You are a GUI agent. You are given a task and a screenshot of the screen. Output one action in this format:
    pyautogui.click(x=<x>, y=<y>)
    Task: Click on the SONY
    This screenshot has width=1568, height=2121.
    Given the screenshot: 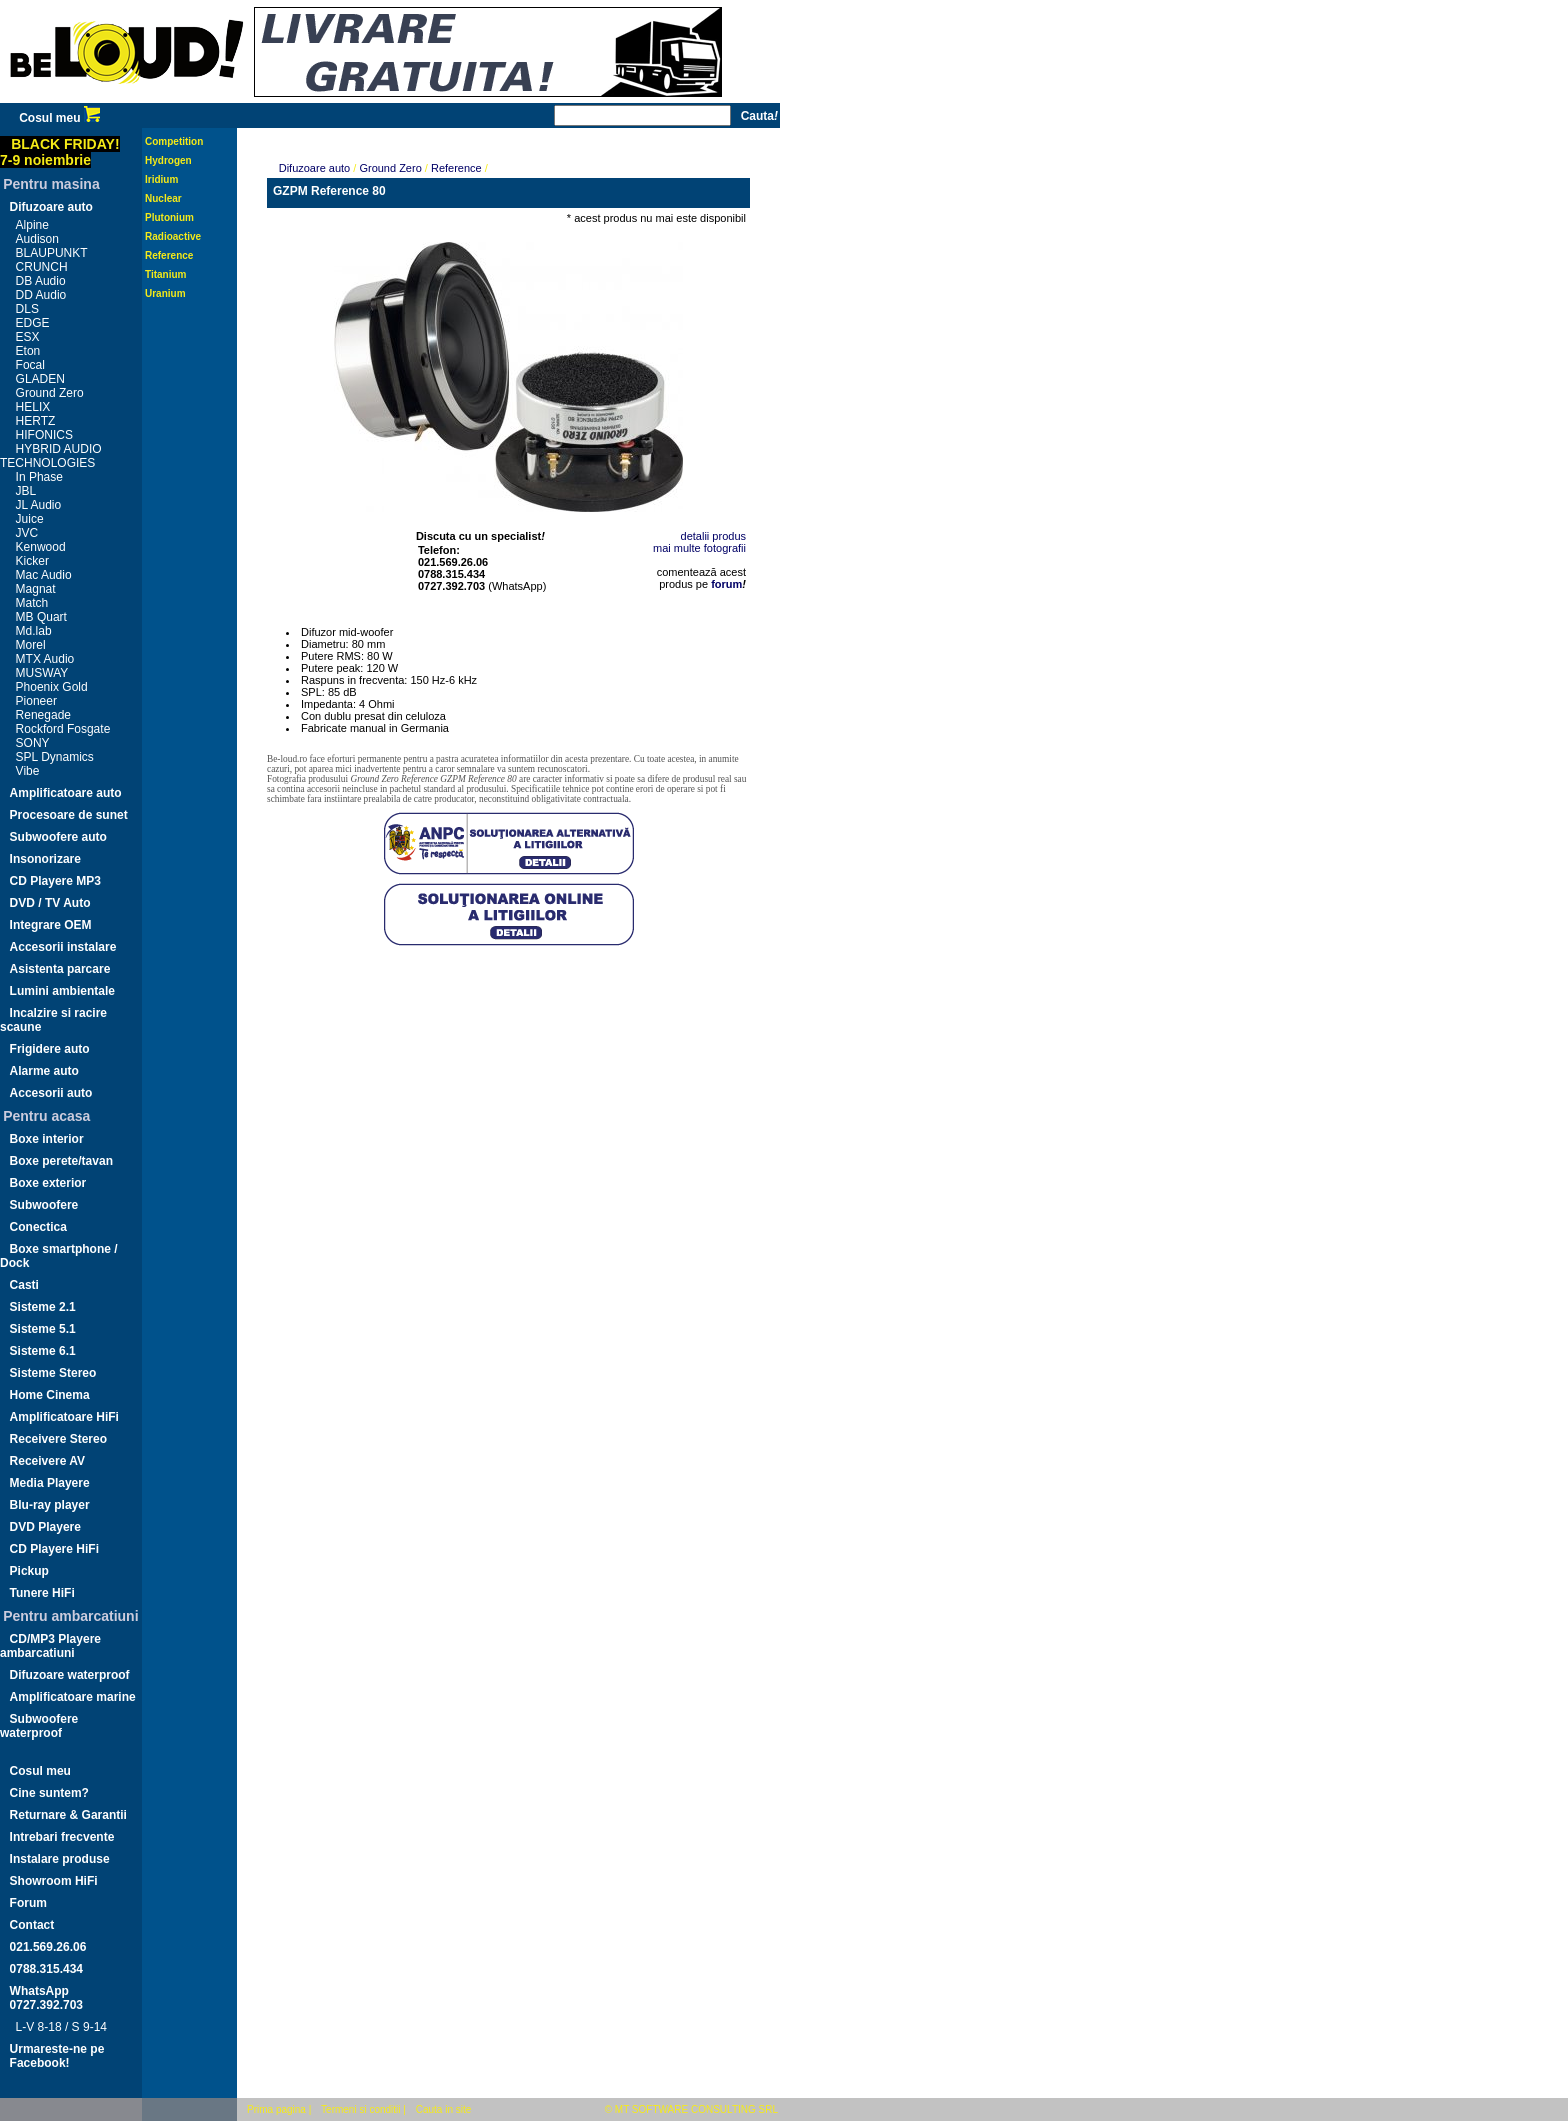 What is the action you would take?
    pyautogui.click(x=33, y=743)
    